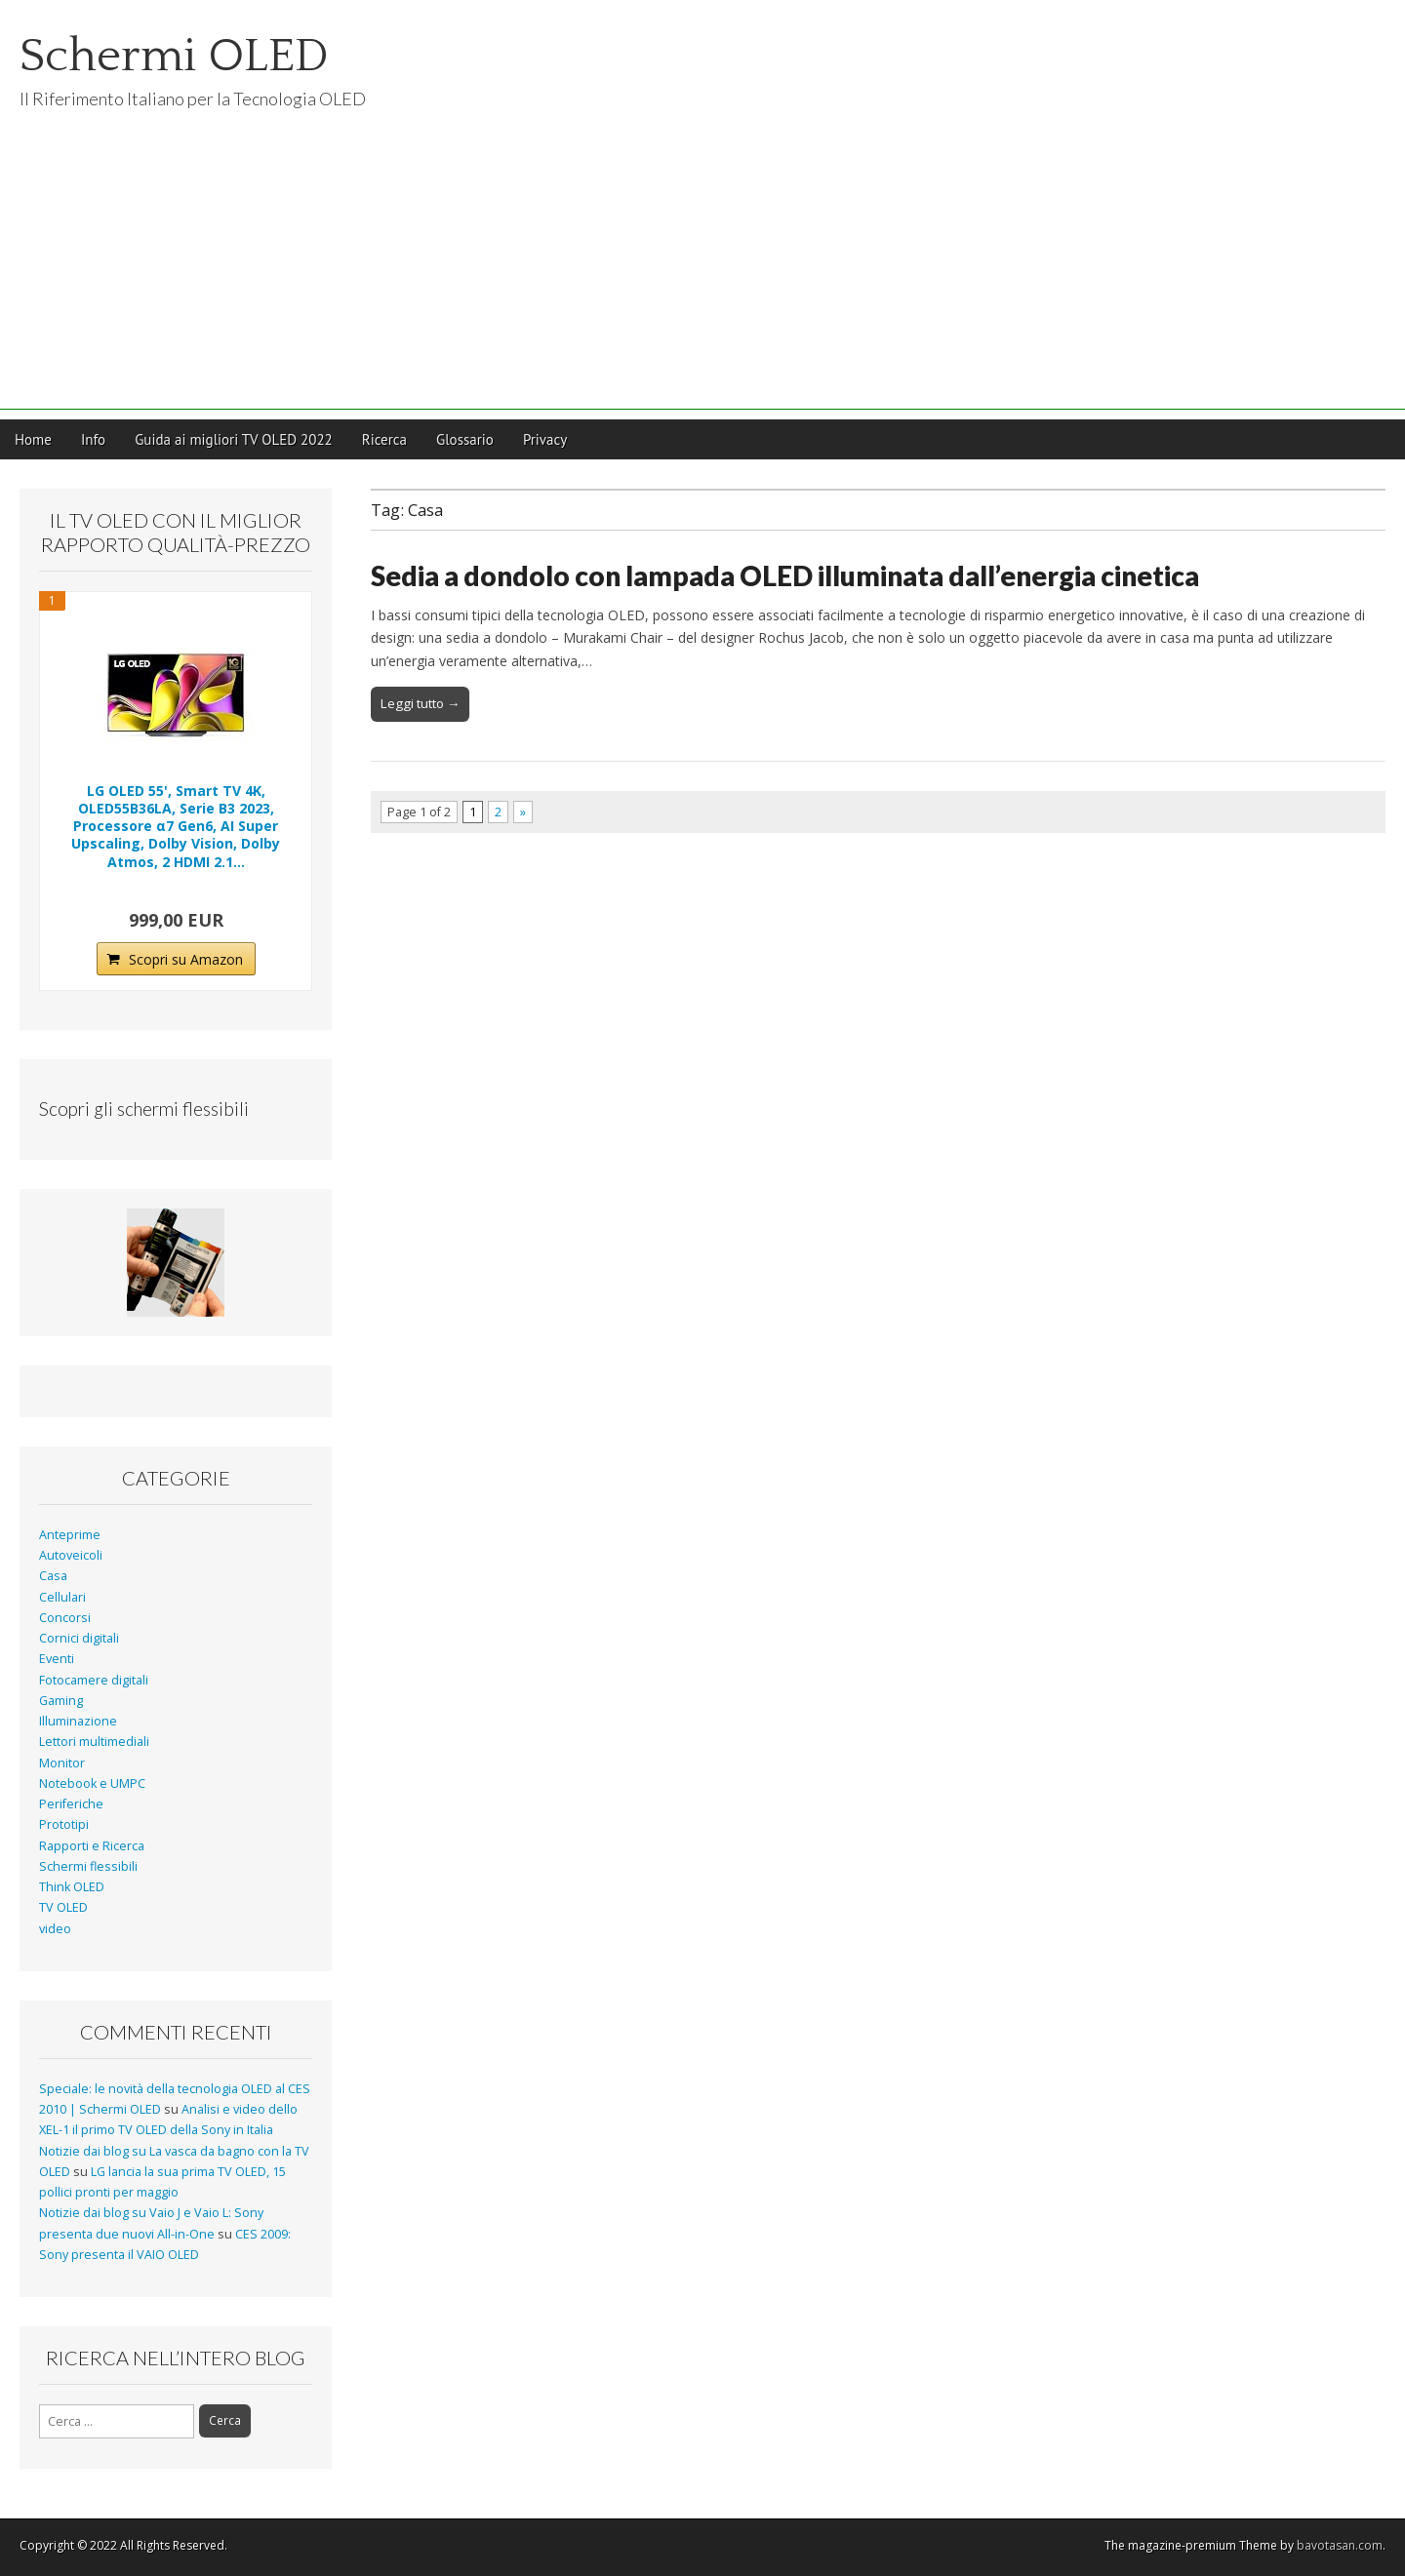 The height and width of the screenshot is (2576, 1405). Describe the element at coordinates (71, 1887) in the screenshot. I see `Think OLED` at that location.